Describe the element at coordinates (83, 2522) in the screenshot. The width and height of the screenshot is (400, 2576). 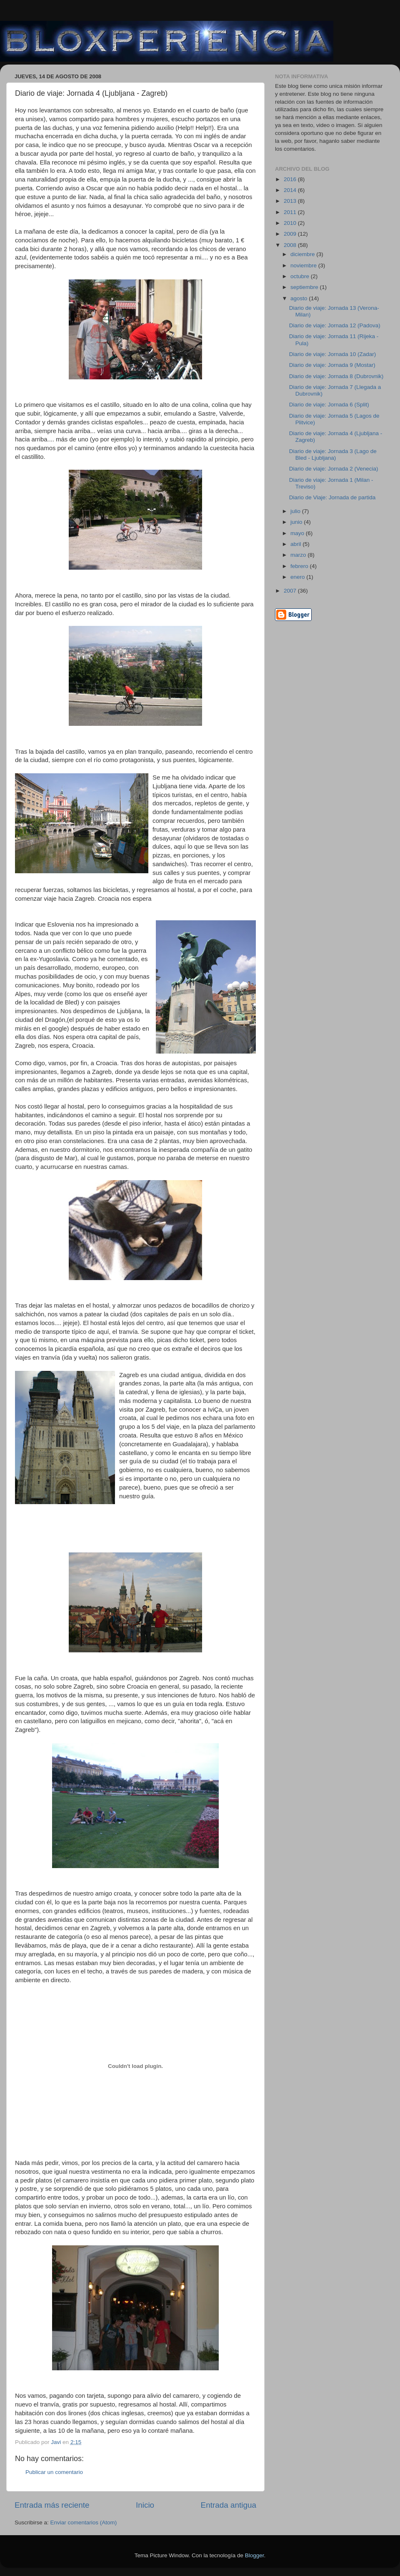
I see `Enviar comentarios (Atom)` at that location.